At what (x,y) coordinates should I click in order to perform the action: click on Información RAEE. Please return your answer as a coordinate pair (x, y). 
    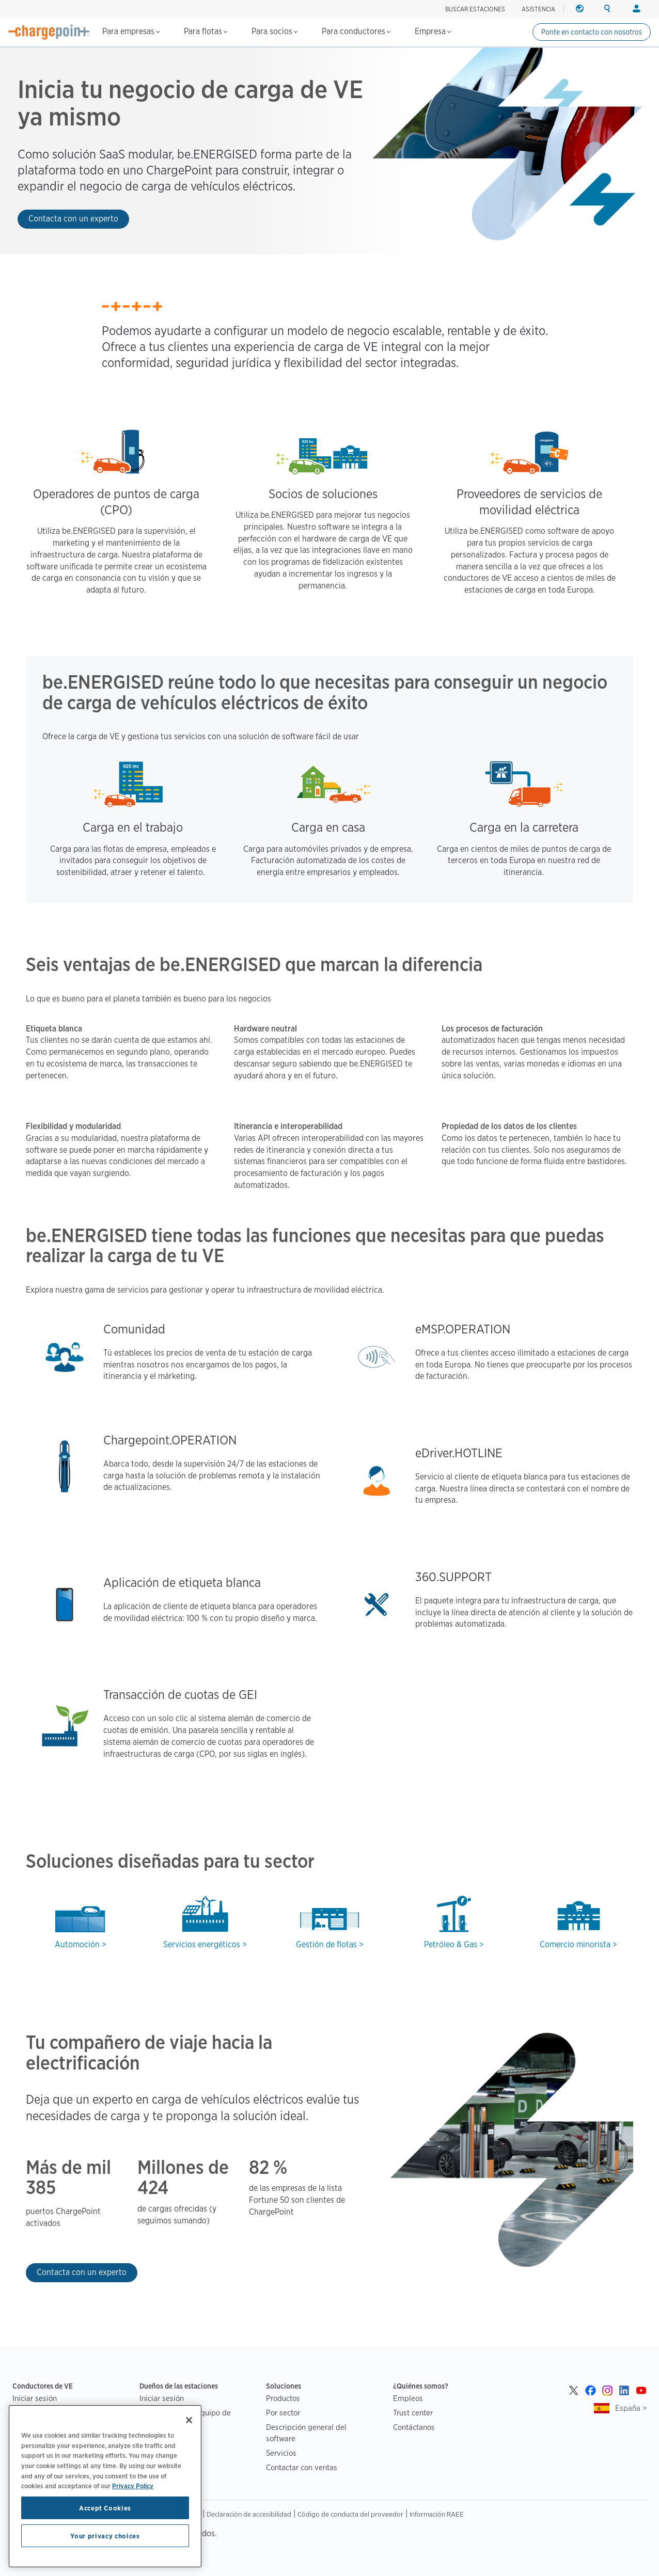
    Looking at the image, I should click on (437, 2514).